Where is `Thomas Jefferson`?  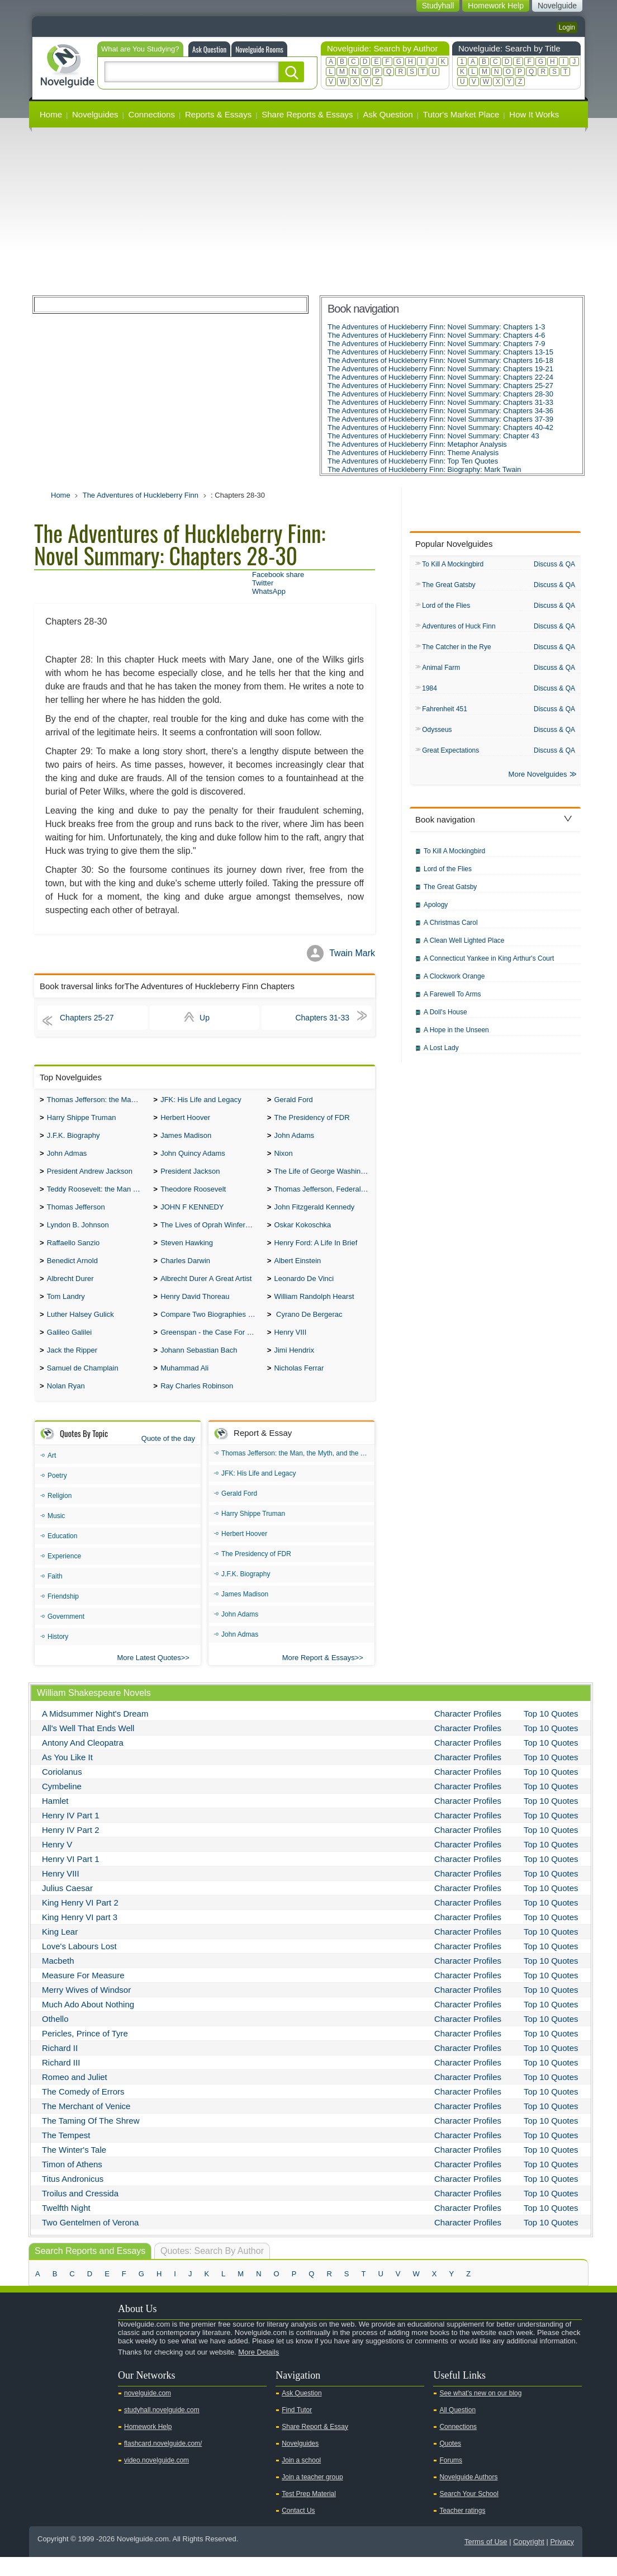
Thomas Jefferson is located at coordinates (76, 1215).